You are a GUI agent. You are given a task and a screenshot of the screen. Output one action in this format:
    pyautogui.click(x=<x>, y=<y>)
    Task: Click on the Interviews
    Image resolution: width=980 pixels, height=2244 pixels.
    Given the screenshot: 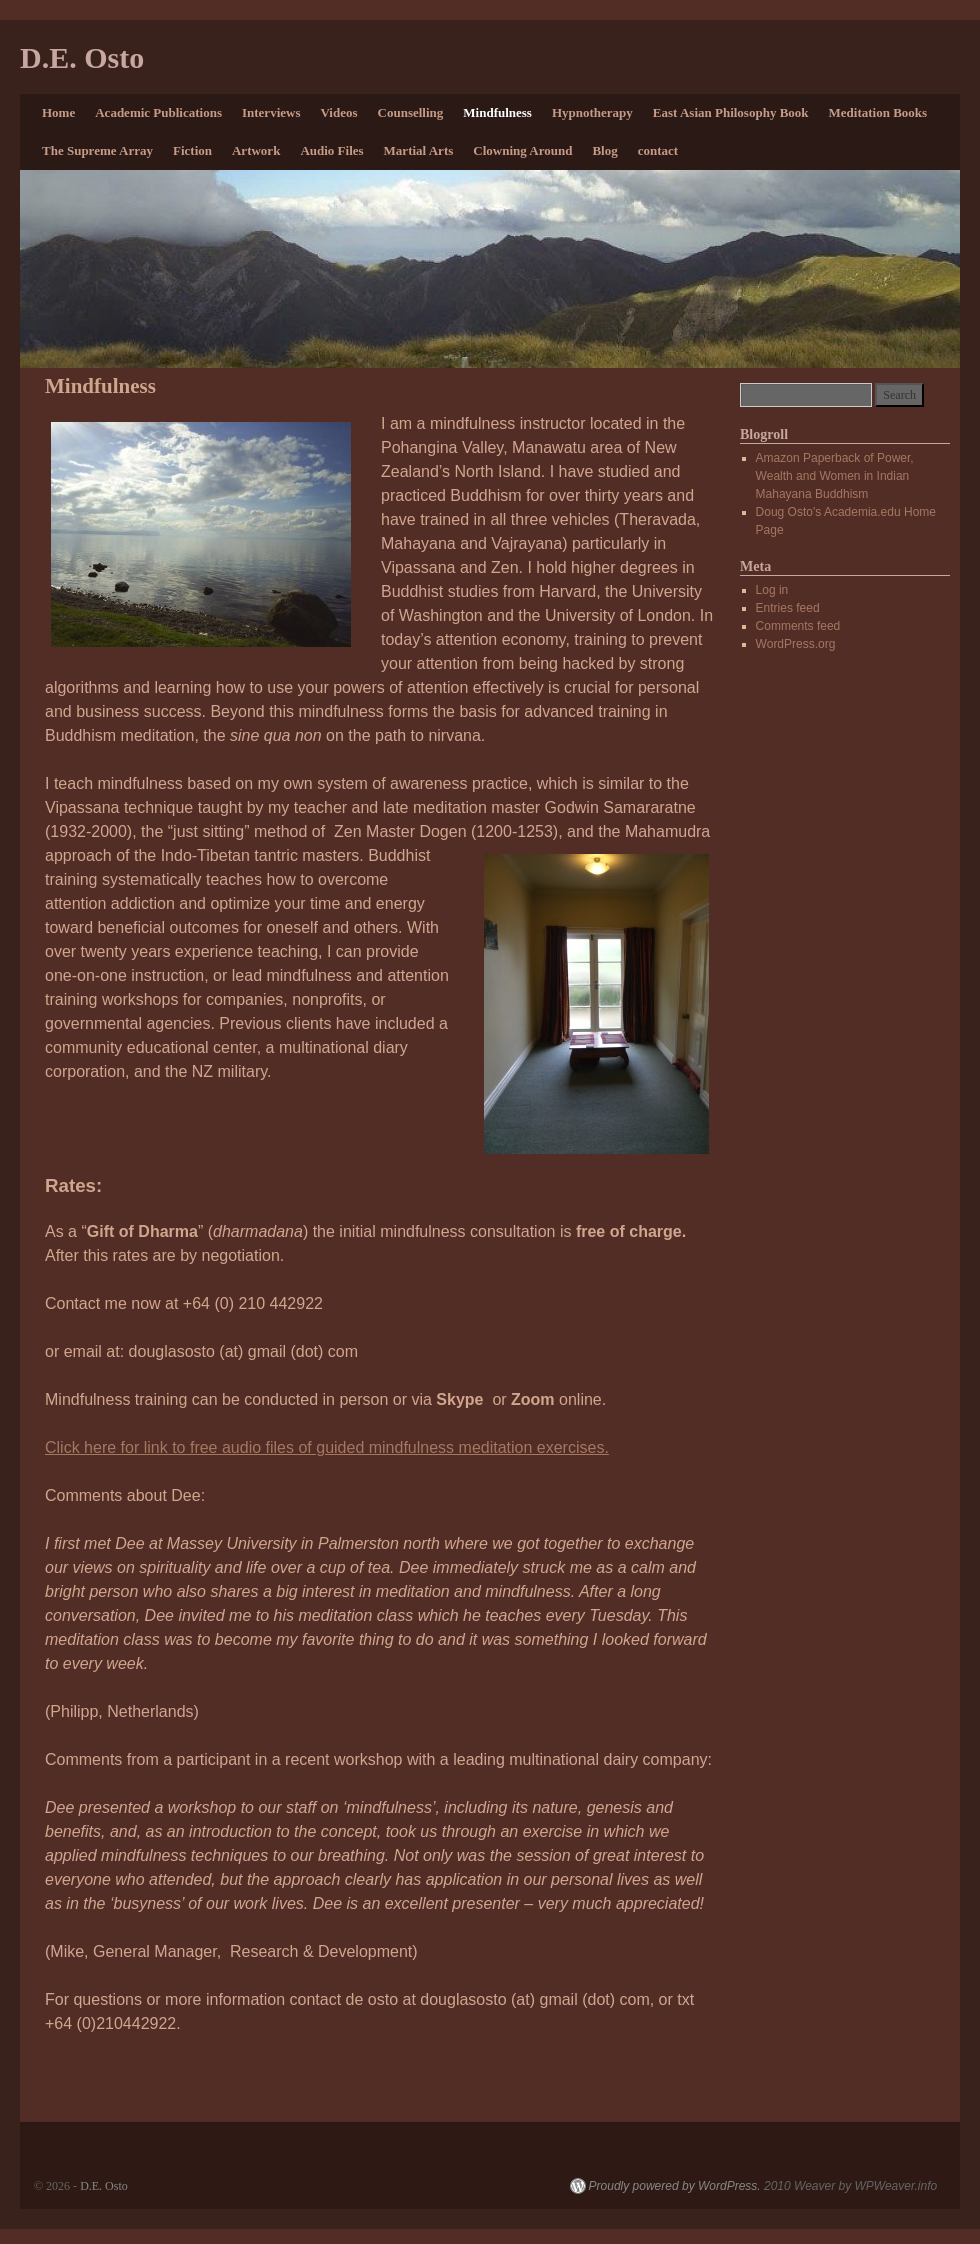 What is the action you would take?
    pyautogui.click(x=271, y=112)
    